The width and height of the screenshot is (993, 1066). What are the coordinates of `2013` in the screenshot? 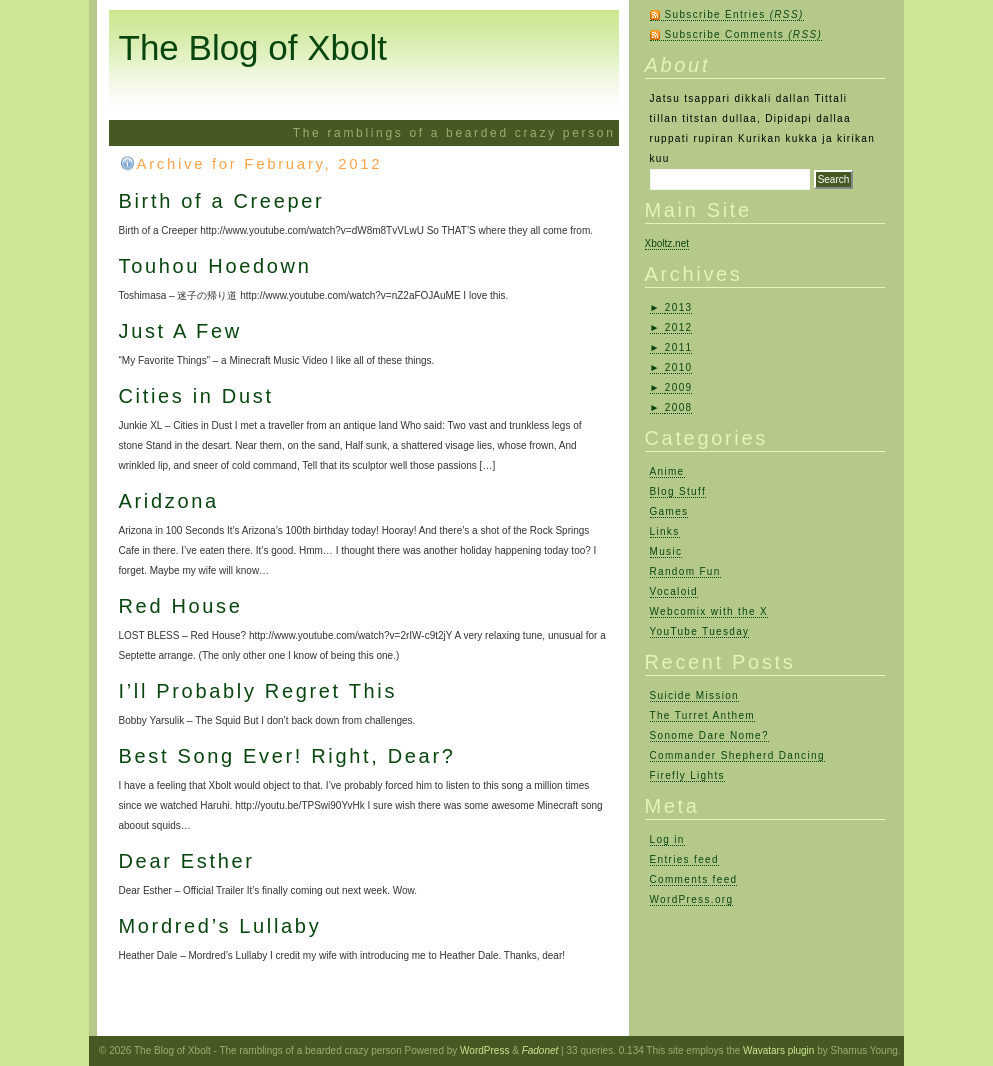 It's located at (679, 307).